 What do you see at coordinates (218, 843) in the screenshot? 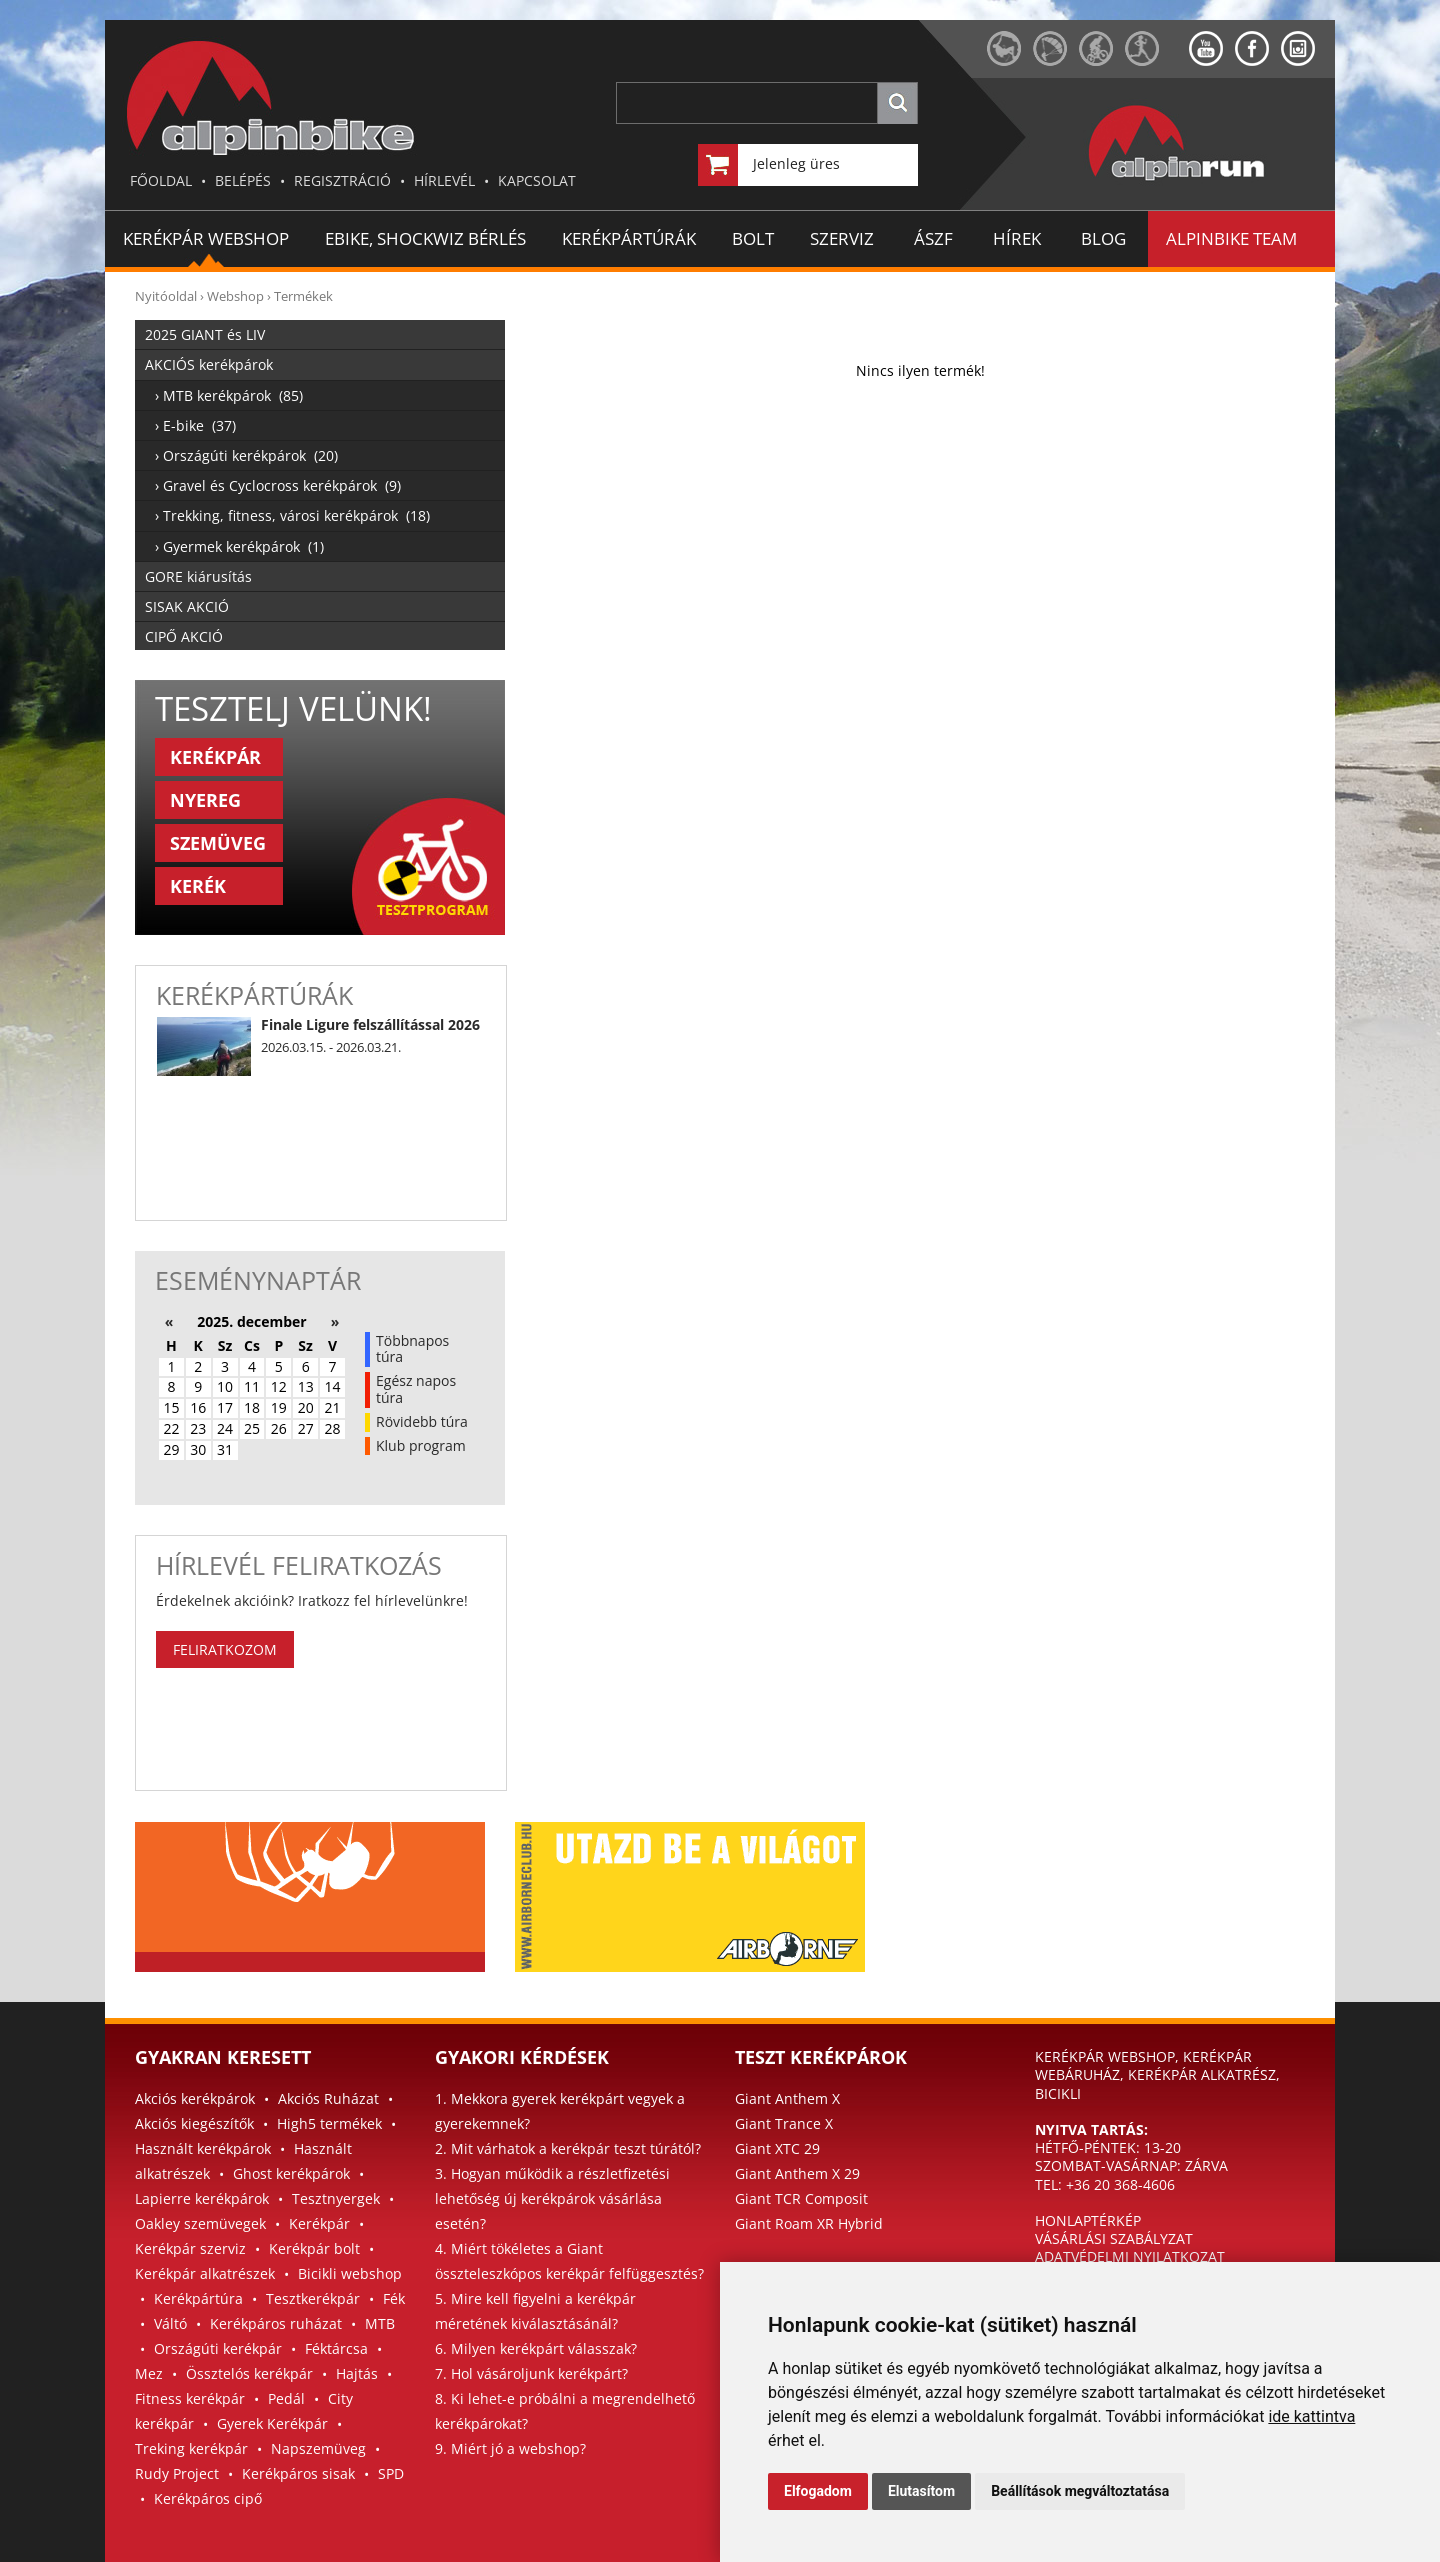
I see `SZEMÜVEG` at bounding box center [218, 843].